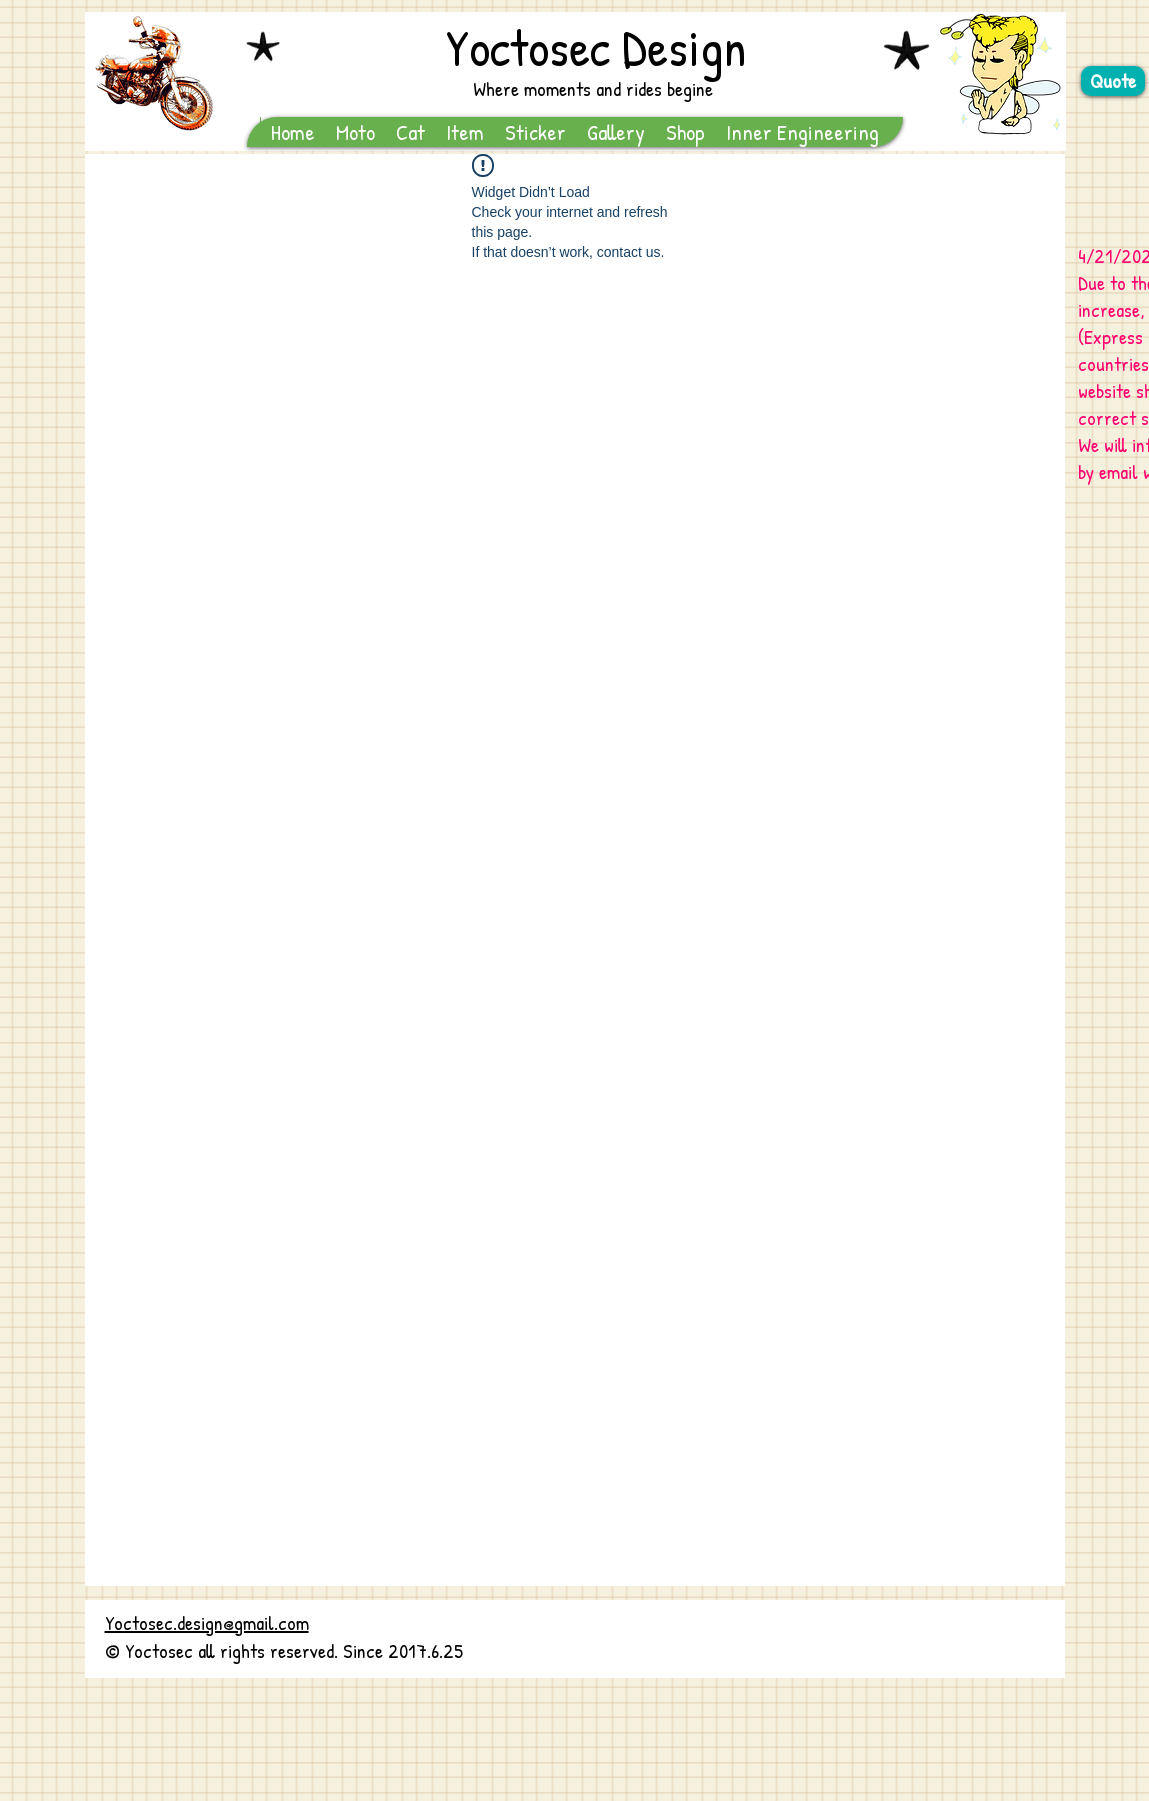 Image resolution: width=1149 pixels, height=1801 pixels. What do you see at coordinates (1113, 81) in the screenshot?
I see `[Quote]` at bounding box center [1113, 81].